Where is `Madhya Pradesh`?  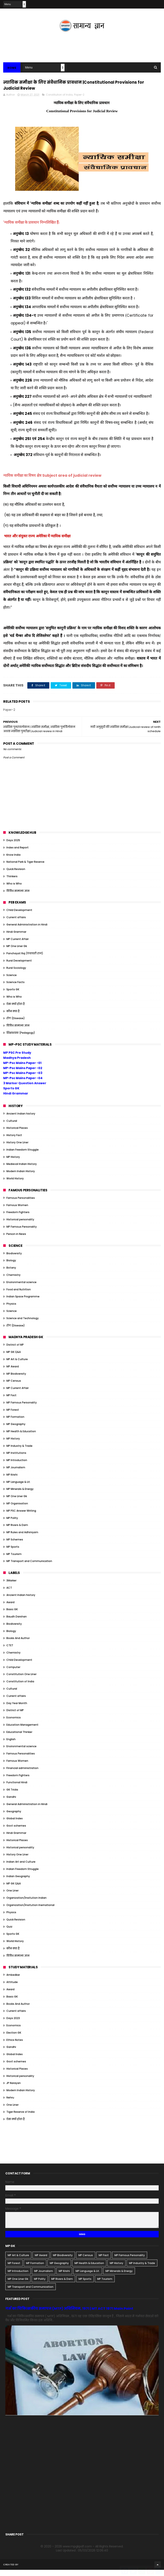 Madhya Pradesh is located at coordinates (17, 1064).